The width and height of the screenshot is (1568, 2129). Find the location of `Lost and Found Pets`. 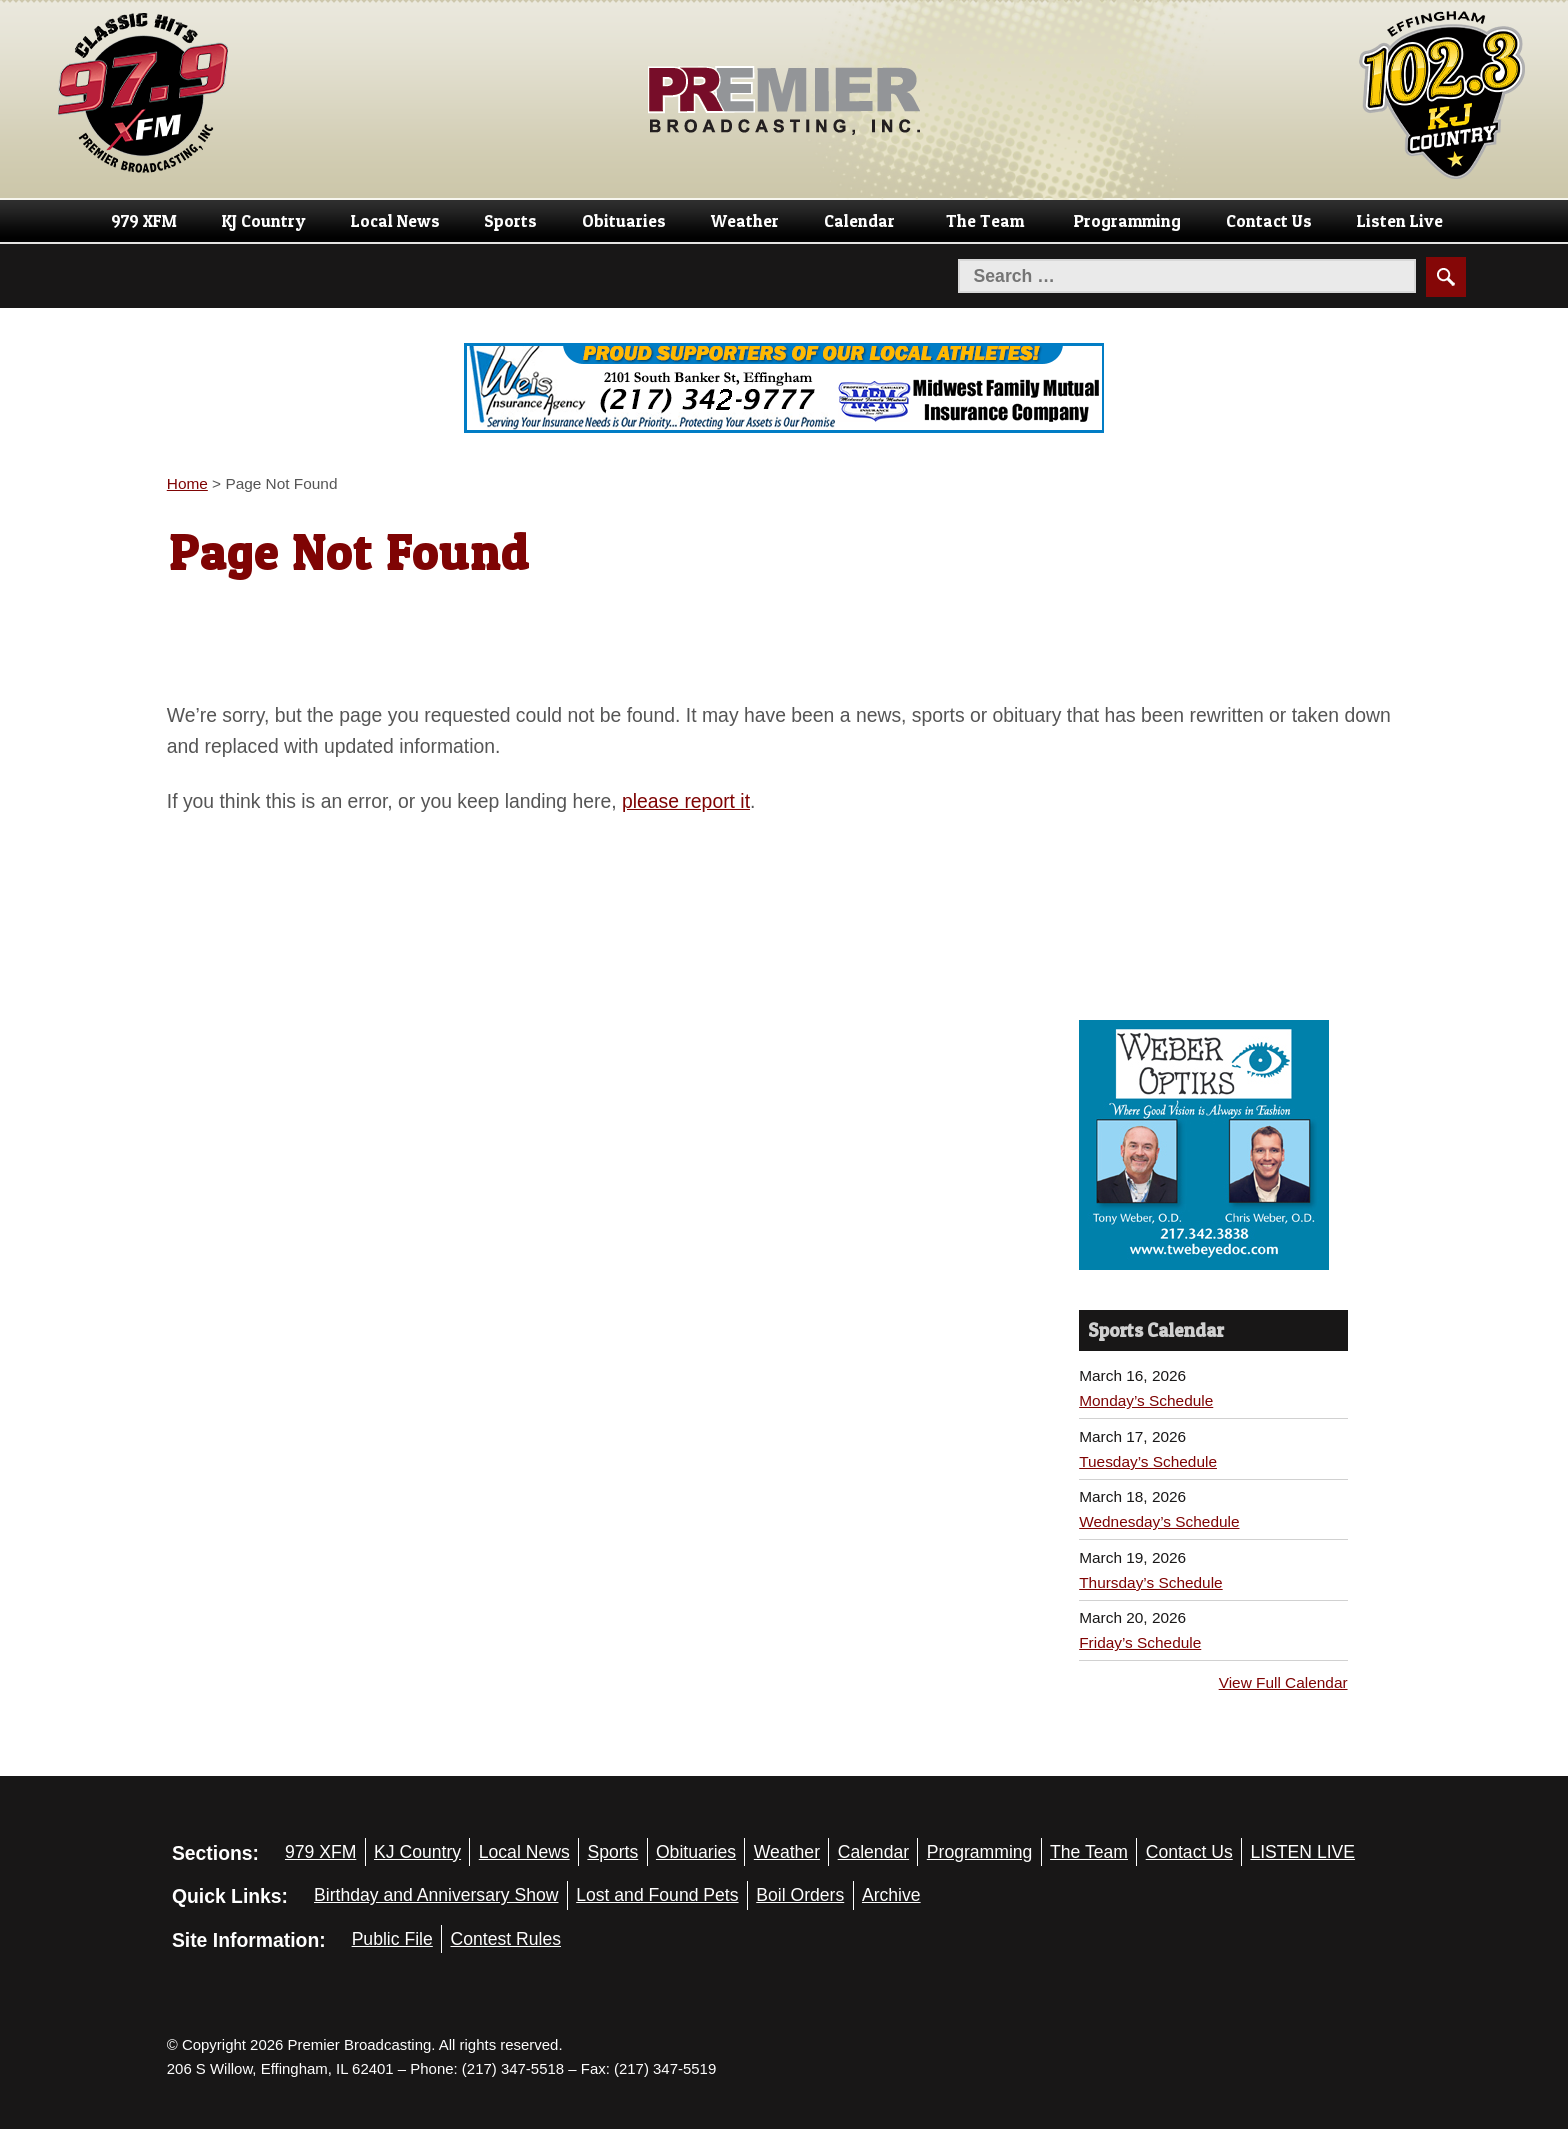

Lost and Found Pets is located at coordinates (657, 1895).